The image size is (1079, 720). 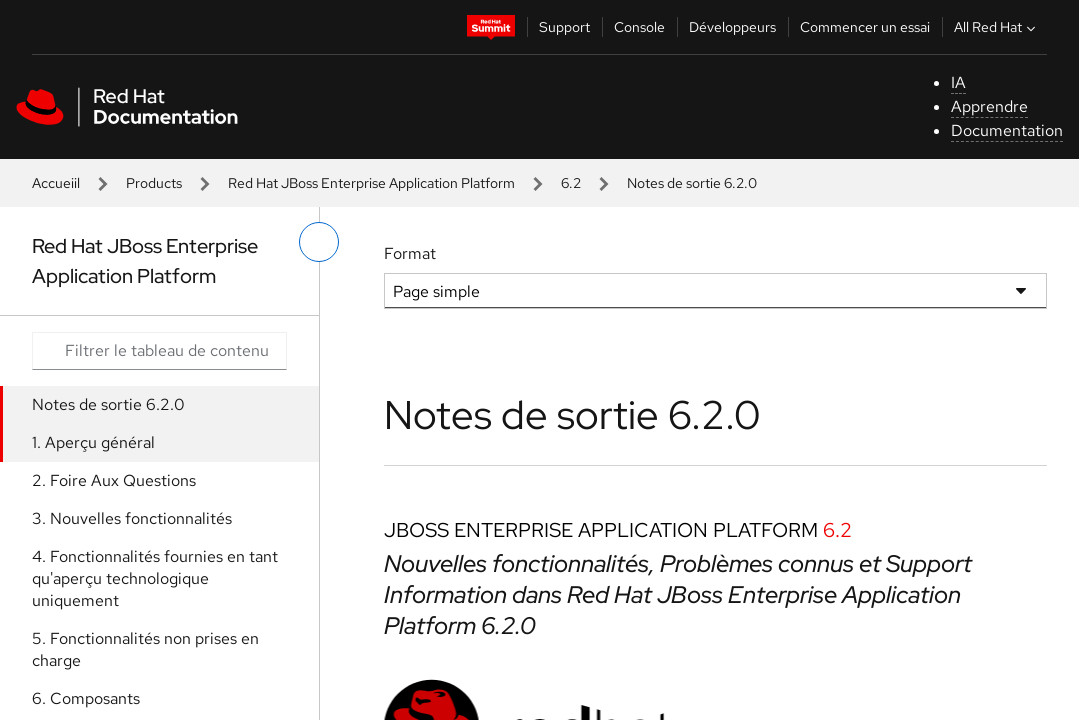 What do you see at coordinates (571, 183) in the screenshot?
I see `6.2` at bounding box center [571, 183].